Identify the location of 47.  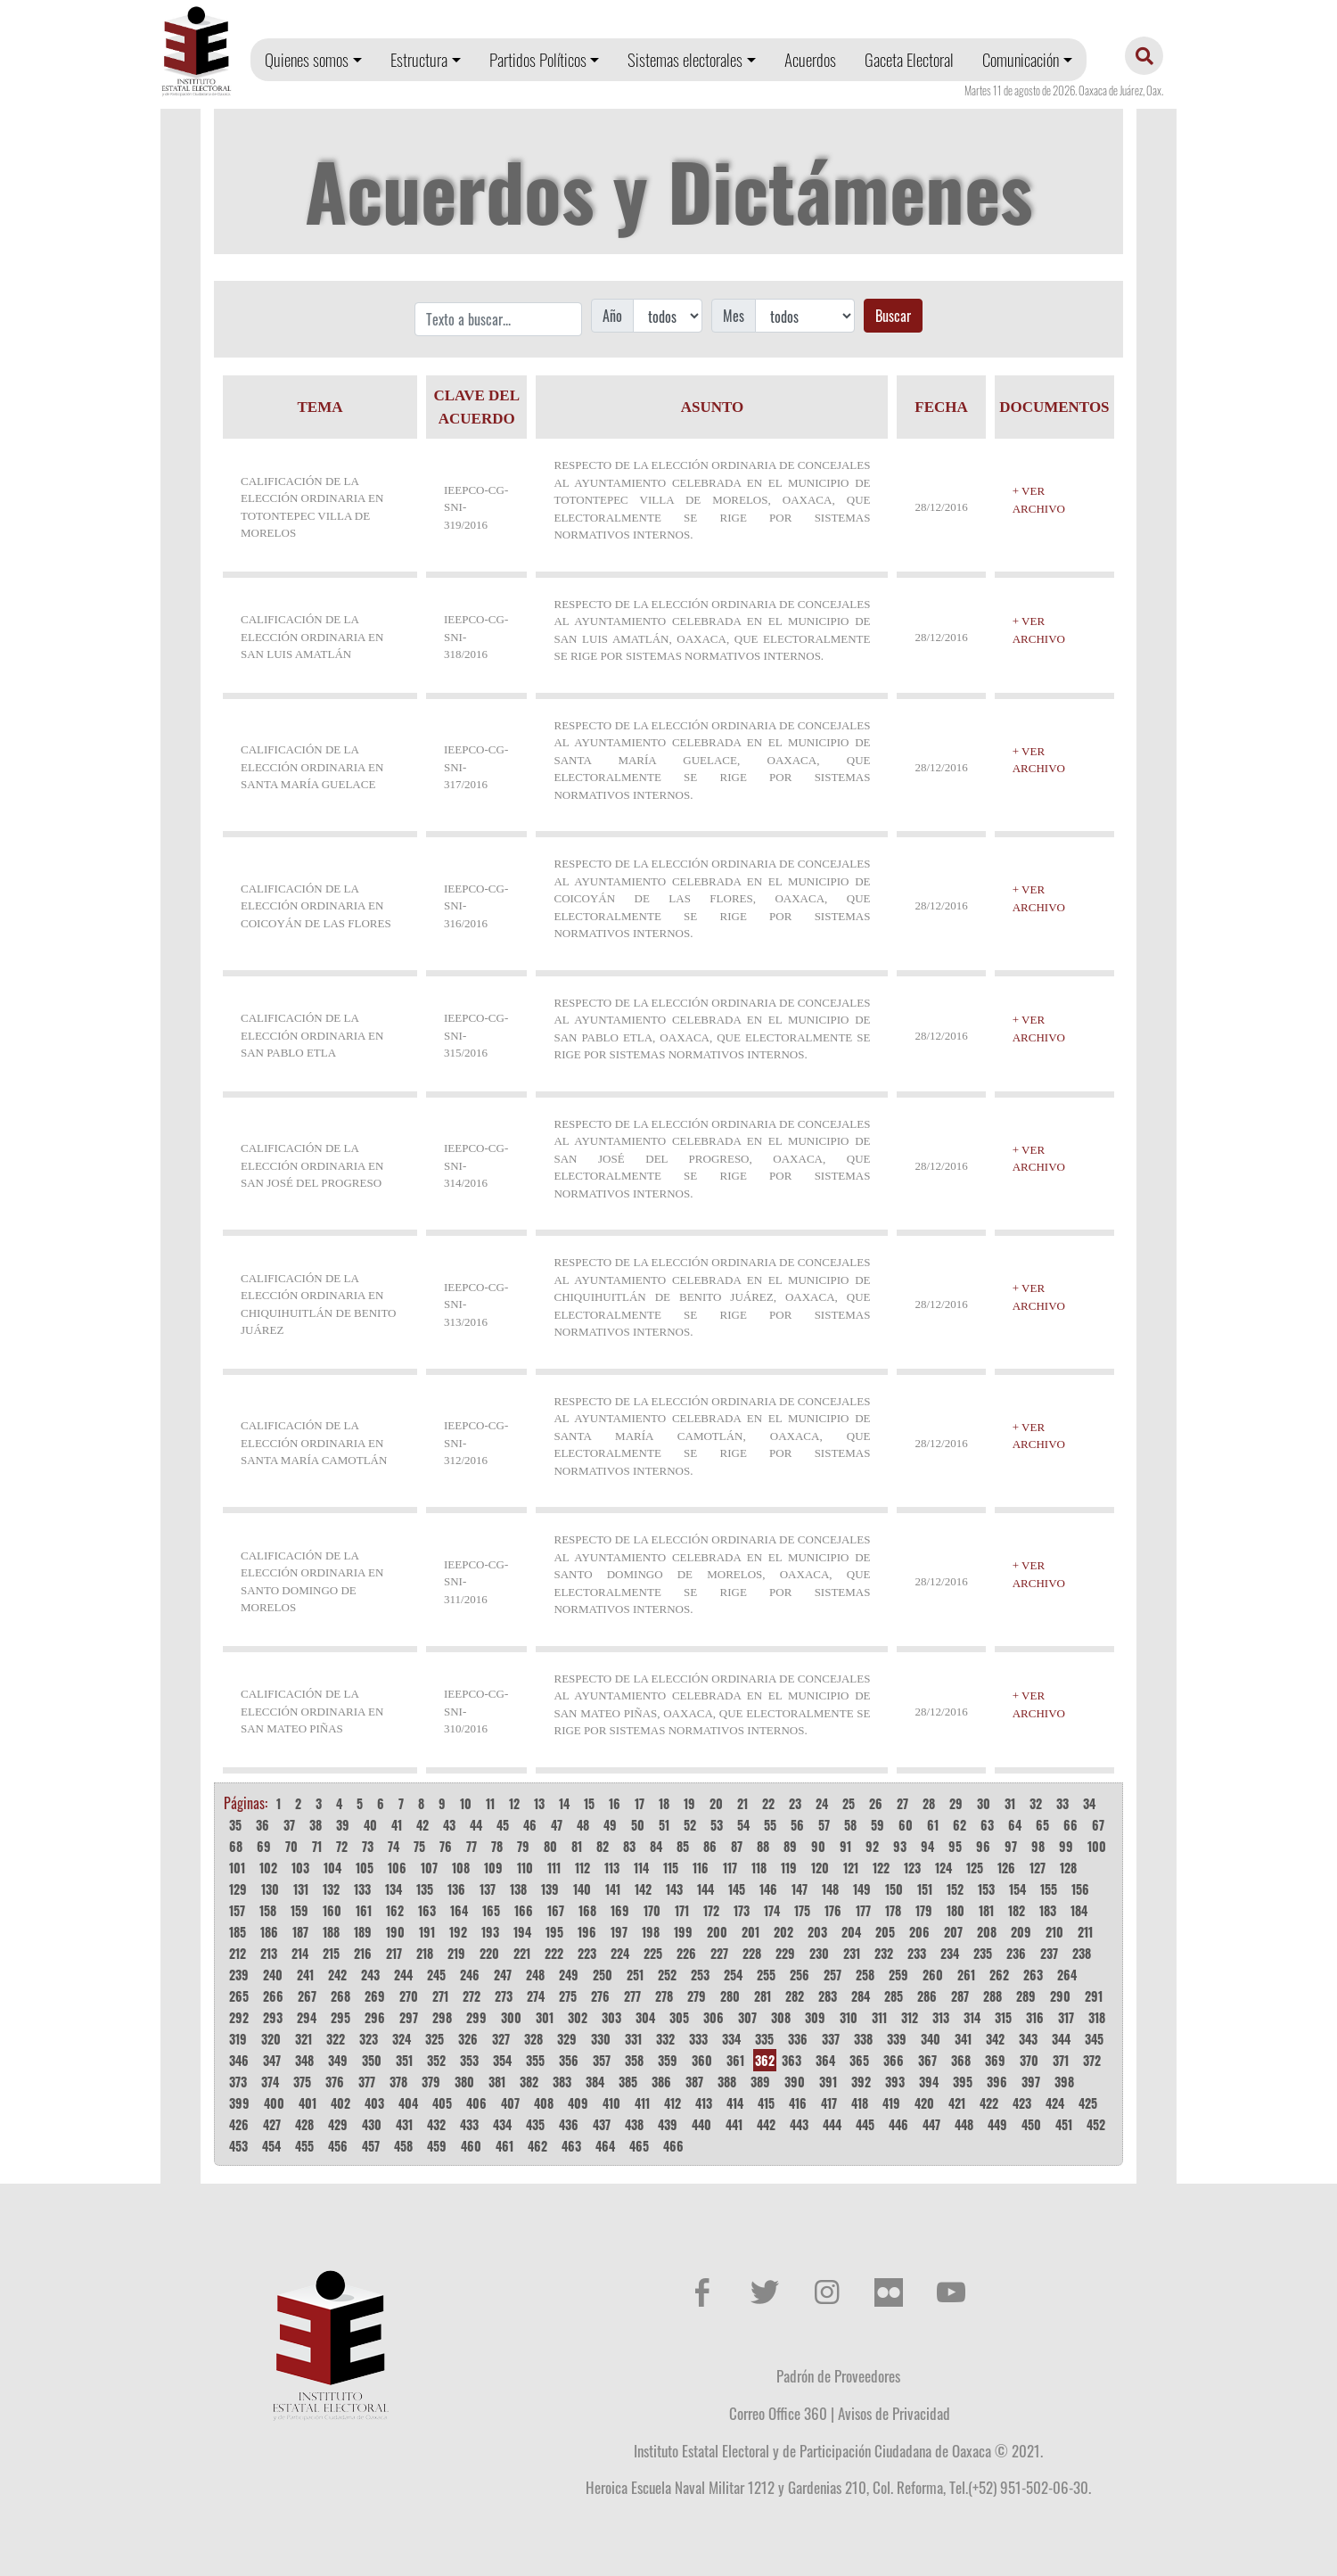
(556, 1824).